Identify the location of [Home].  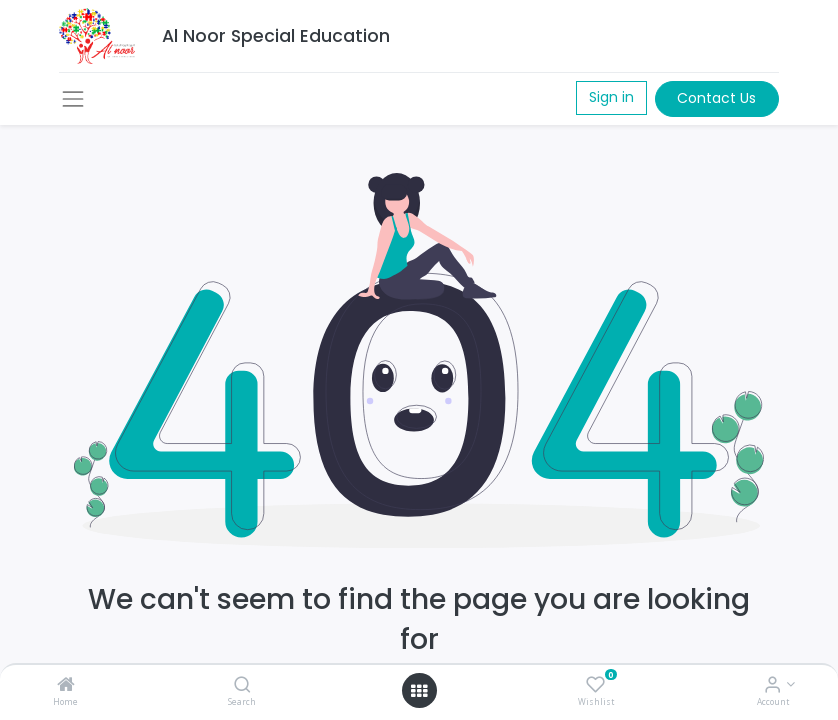
(66, 685).